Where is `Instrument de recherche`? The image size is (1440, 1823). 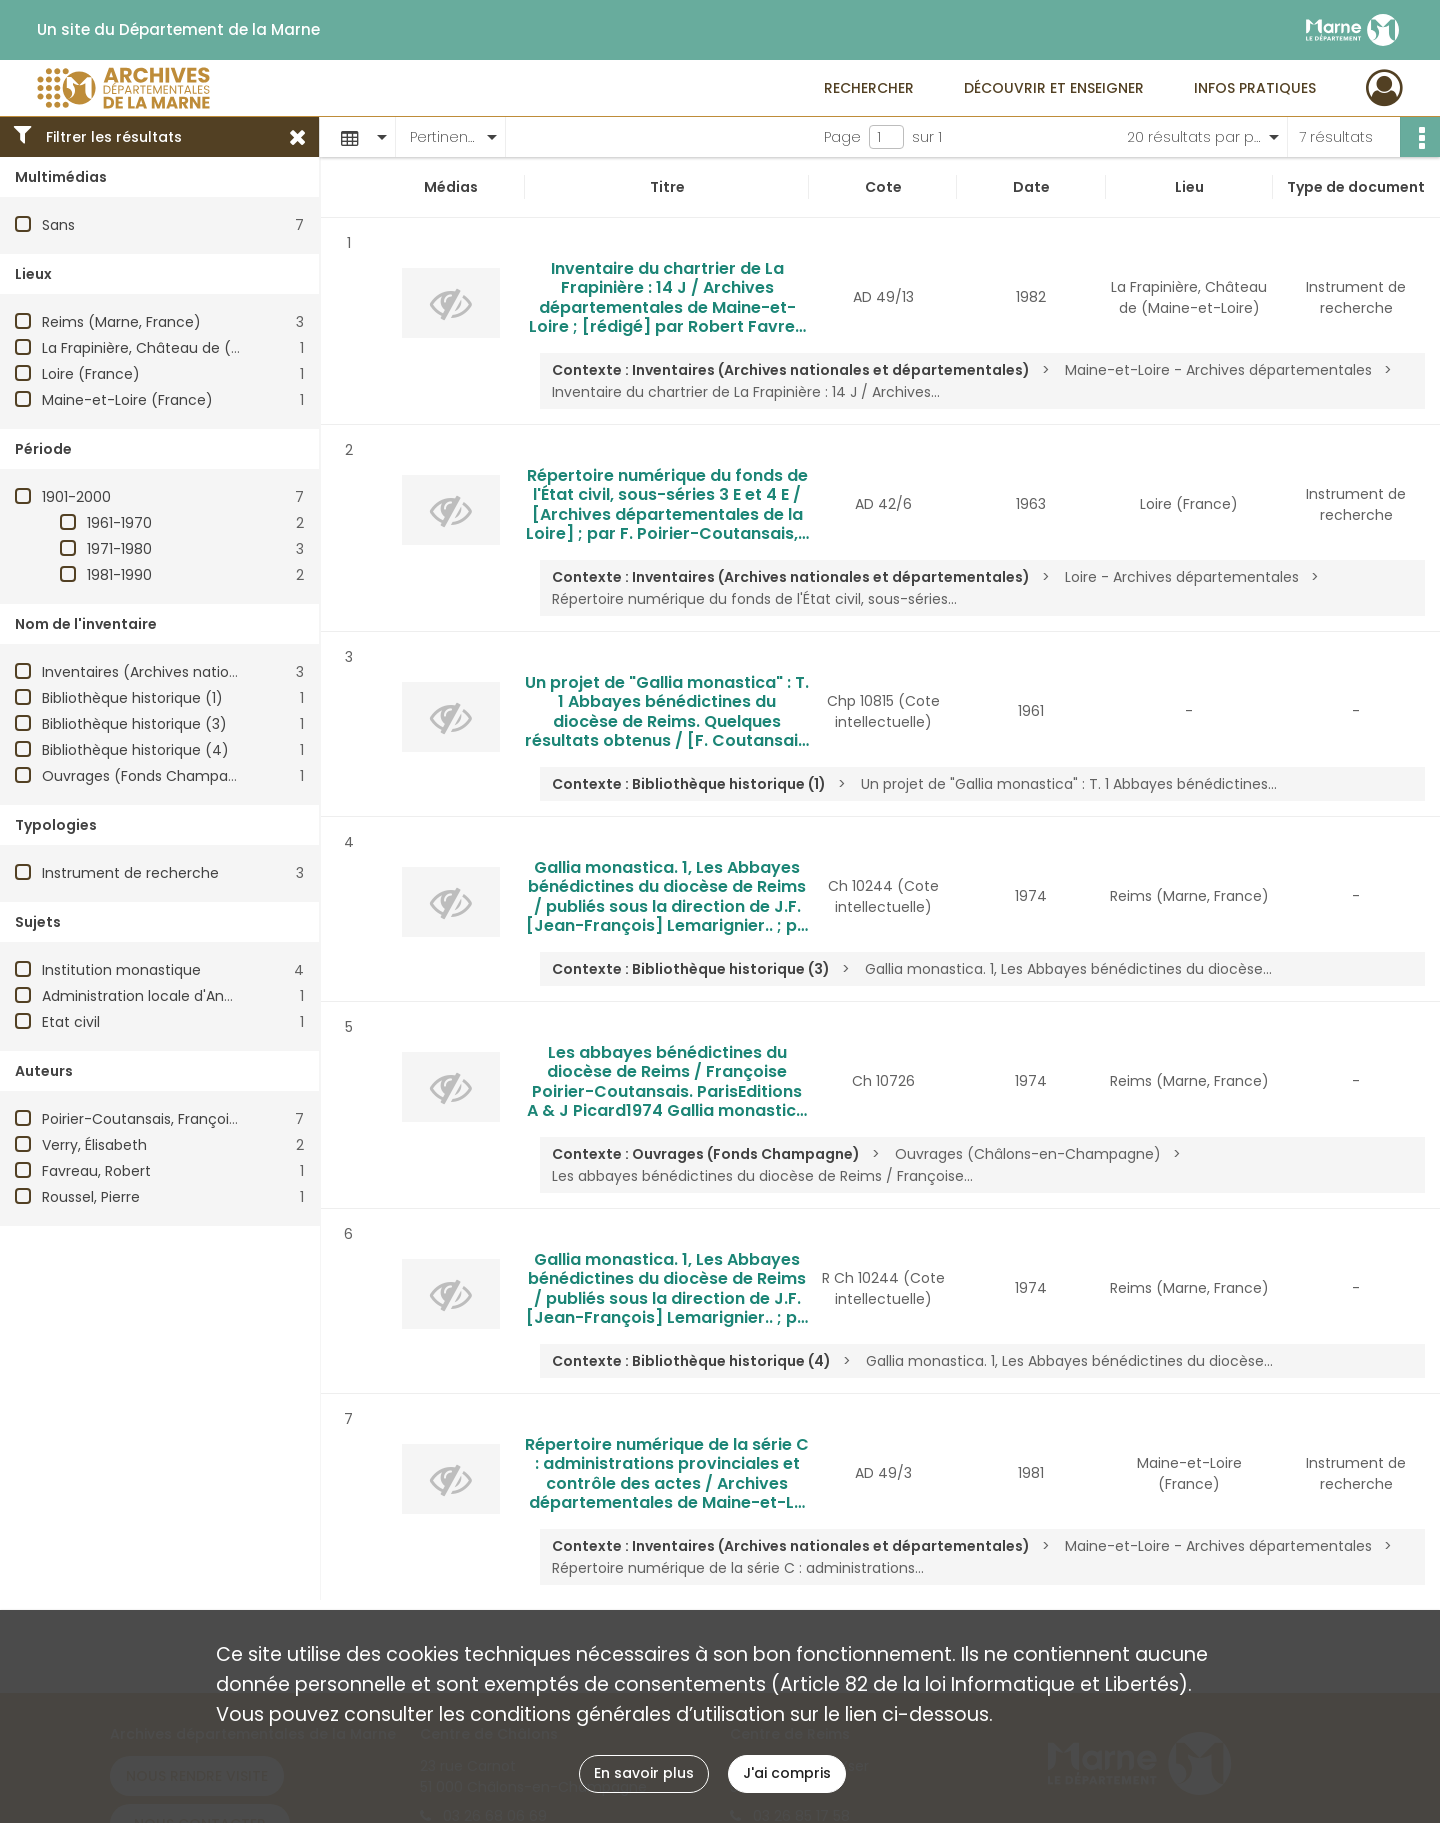
Instrument de recherche is located at coordinates (130, 873).